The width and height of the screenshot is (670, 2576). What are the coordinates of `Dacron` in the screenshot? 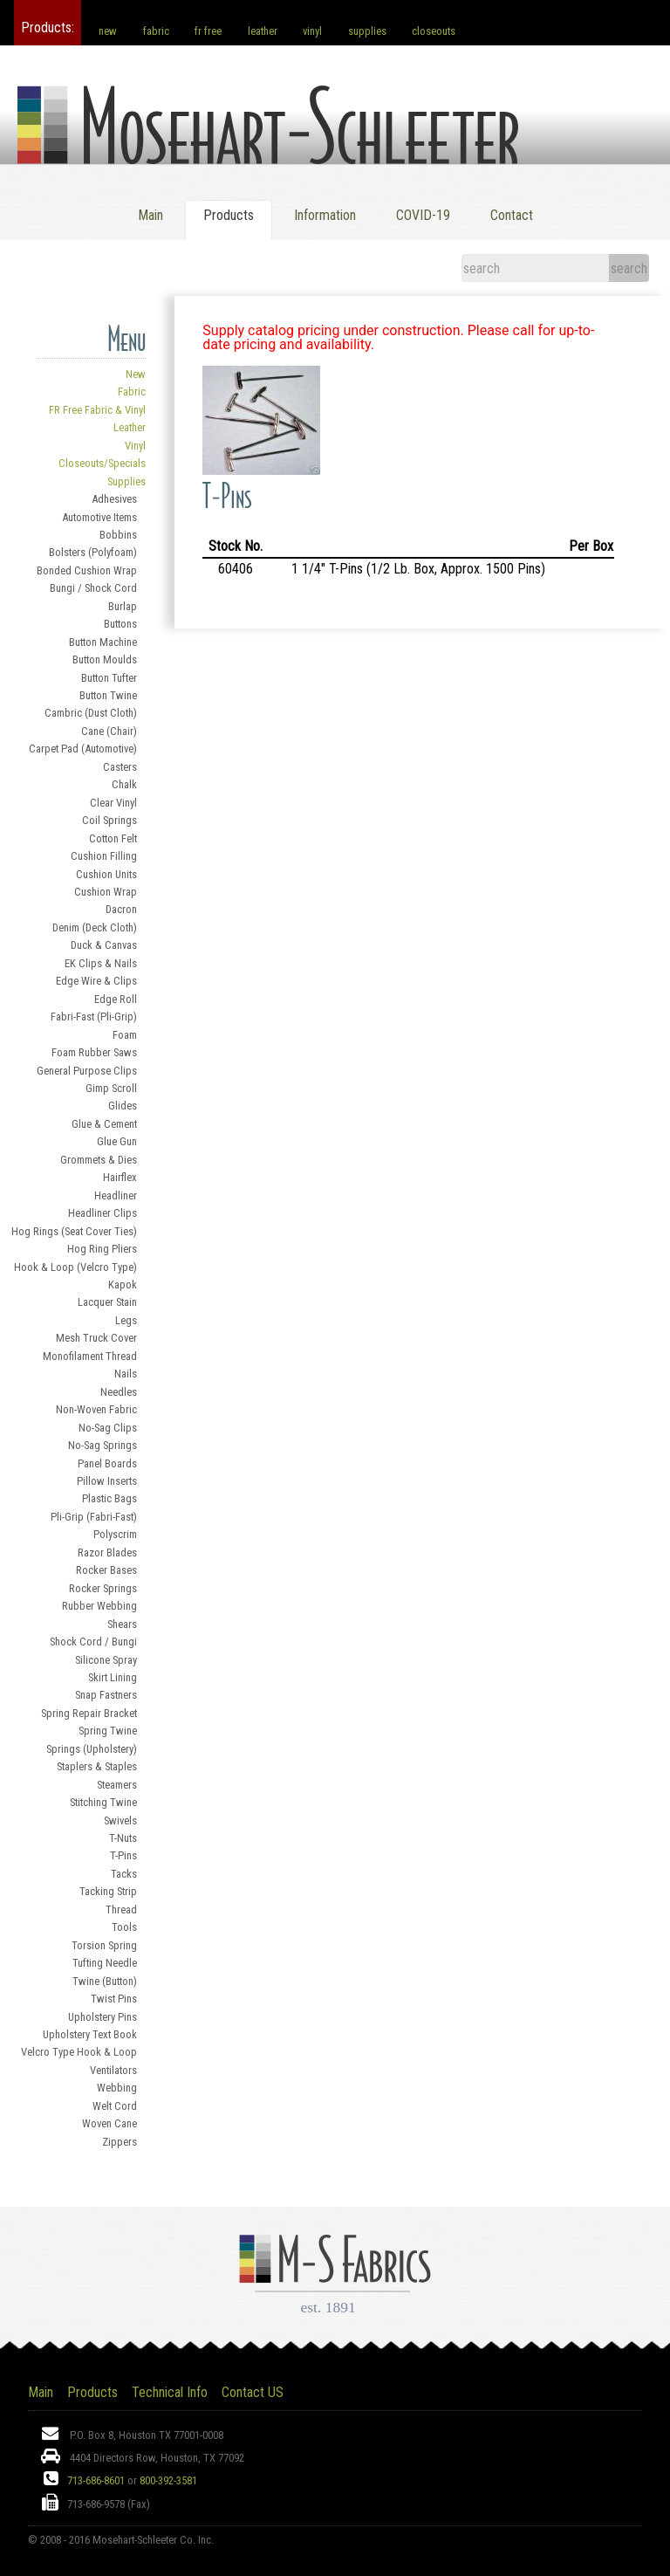 It's located at (121, 909).